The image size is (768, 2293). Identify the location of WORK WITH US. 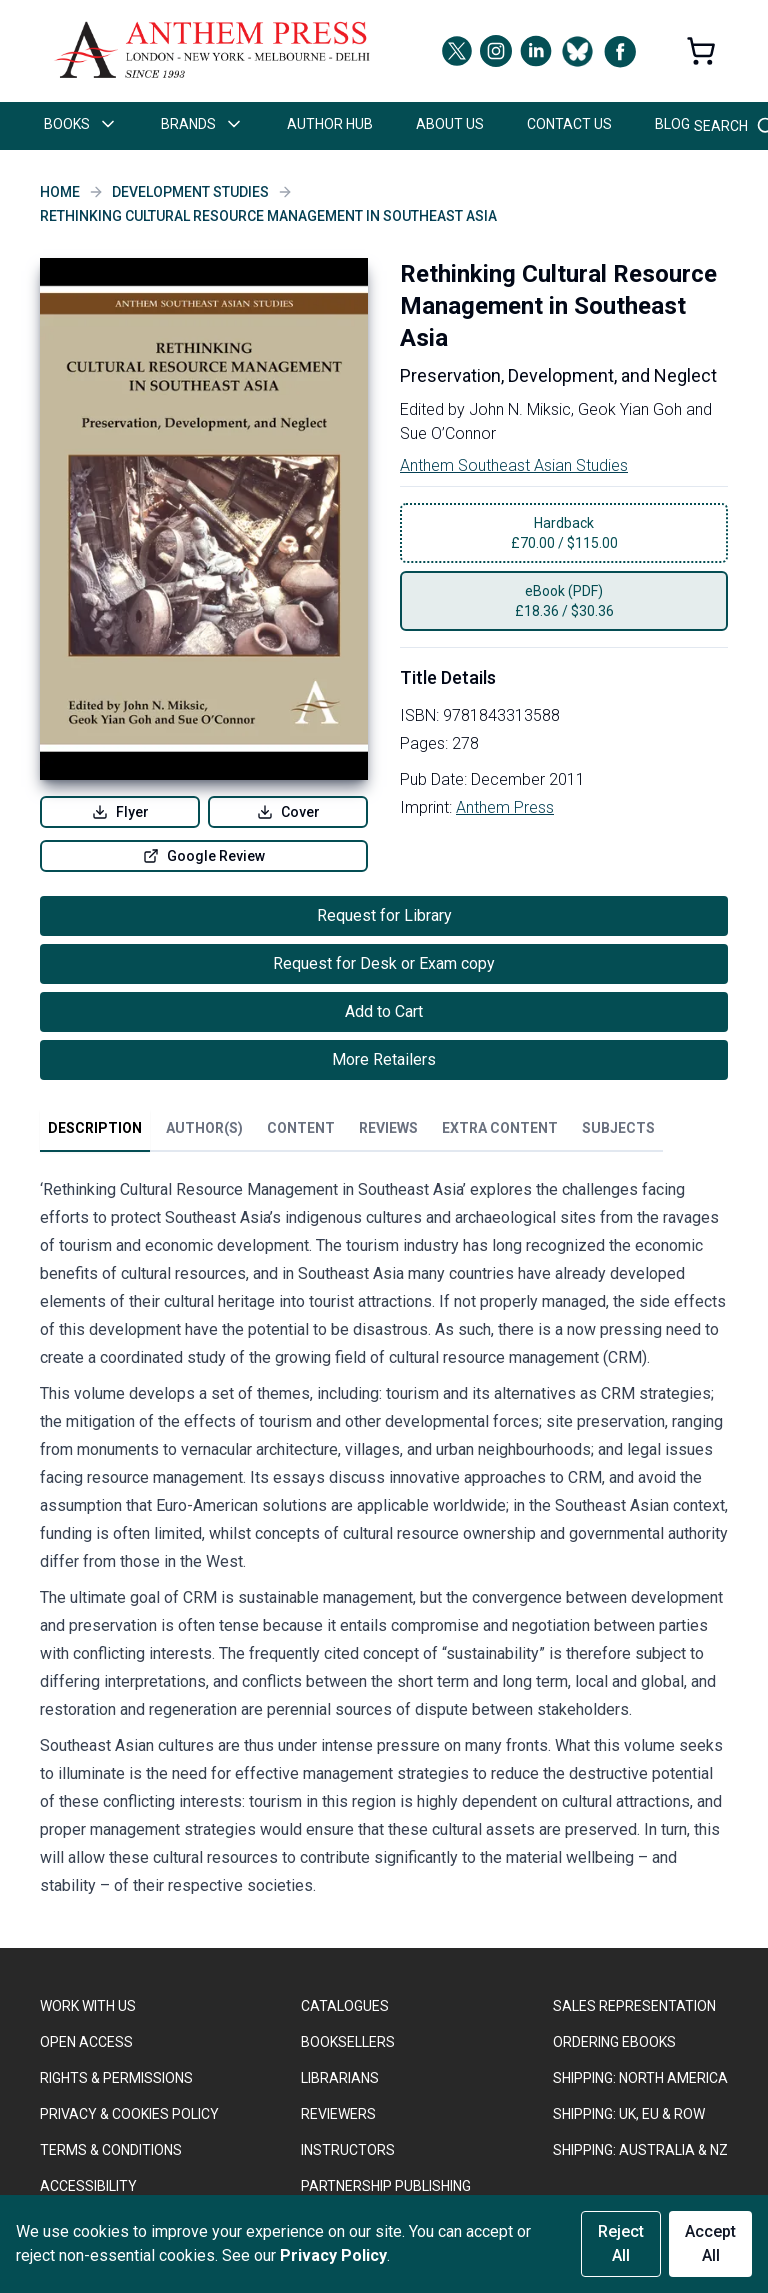
(88, 2006).